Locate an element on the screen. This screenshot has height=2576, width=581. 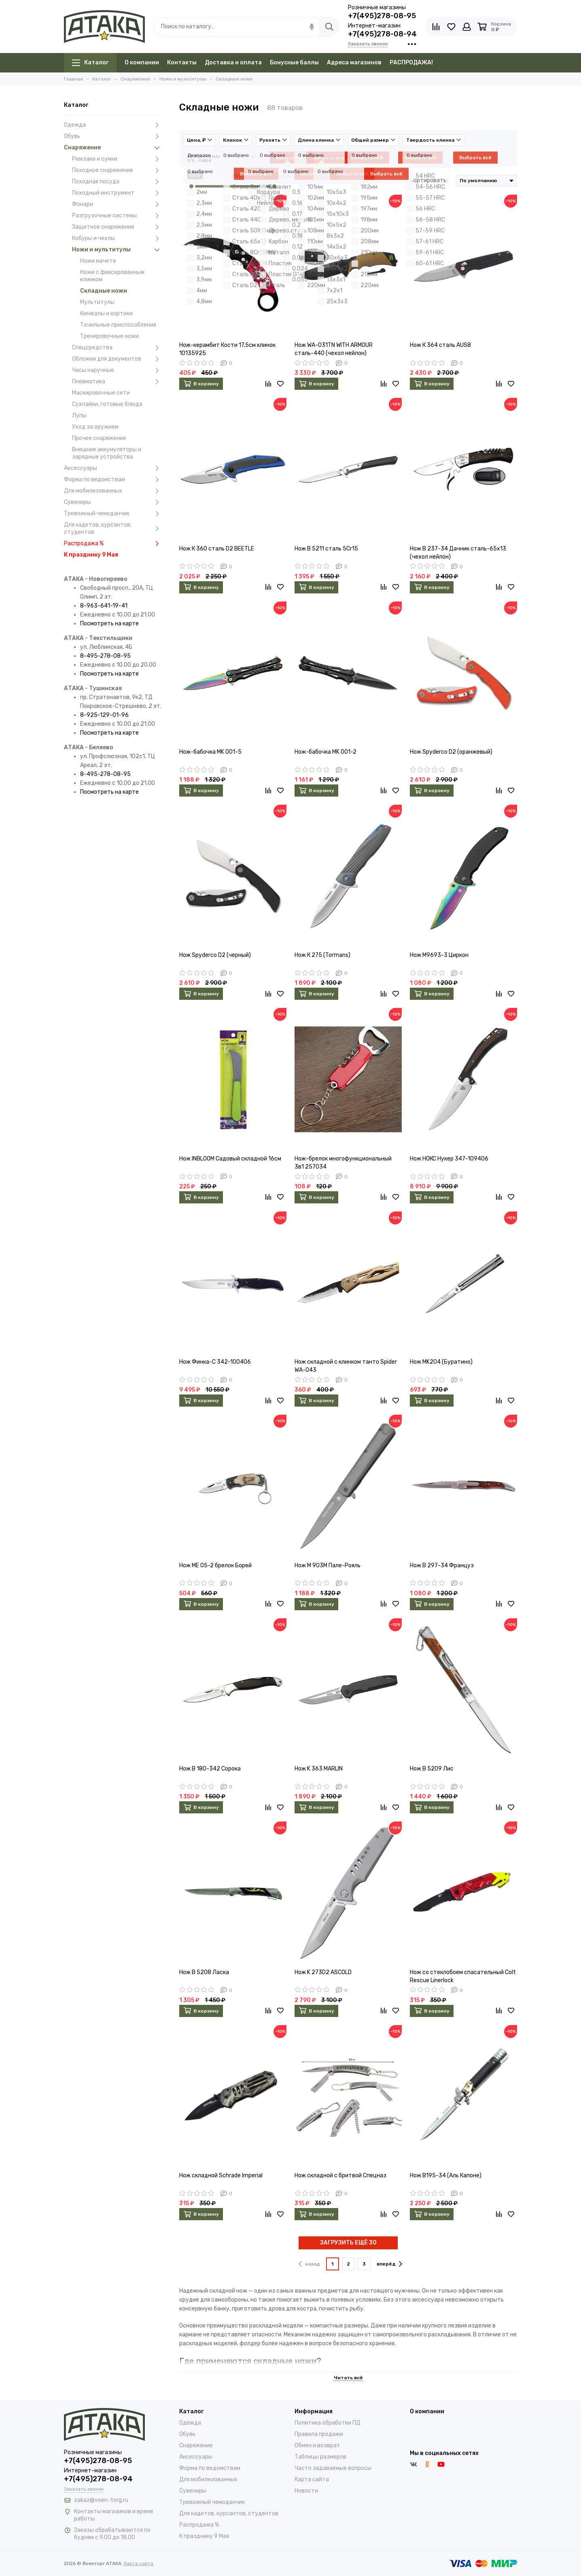
Нож В 237-34 Дачник сталь-65х13 (чехол нейлон) is located at coordinates (458, 552).